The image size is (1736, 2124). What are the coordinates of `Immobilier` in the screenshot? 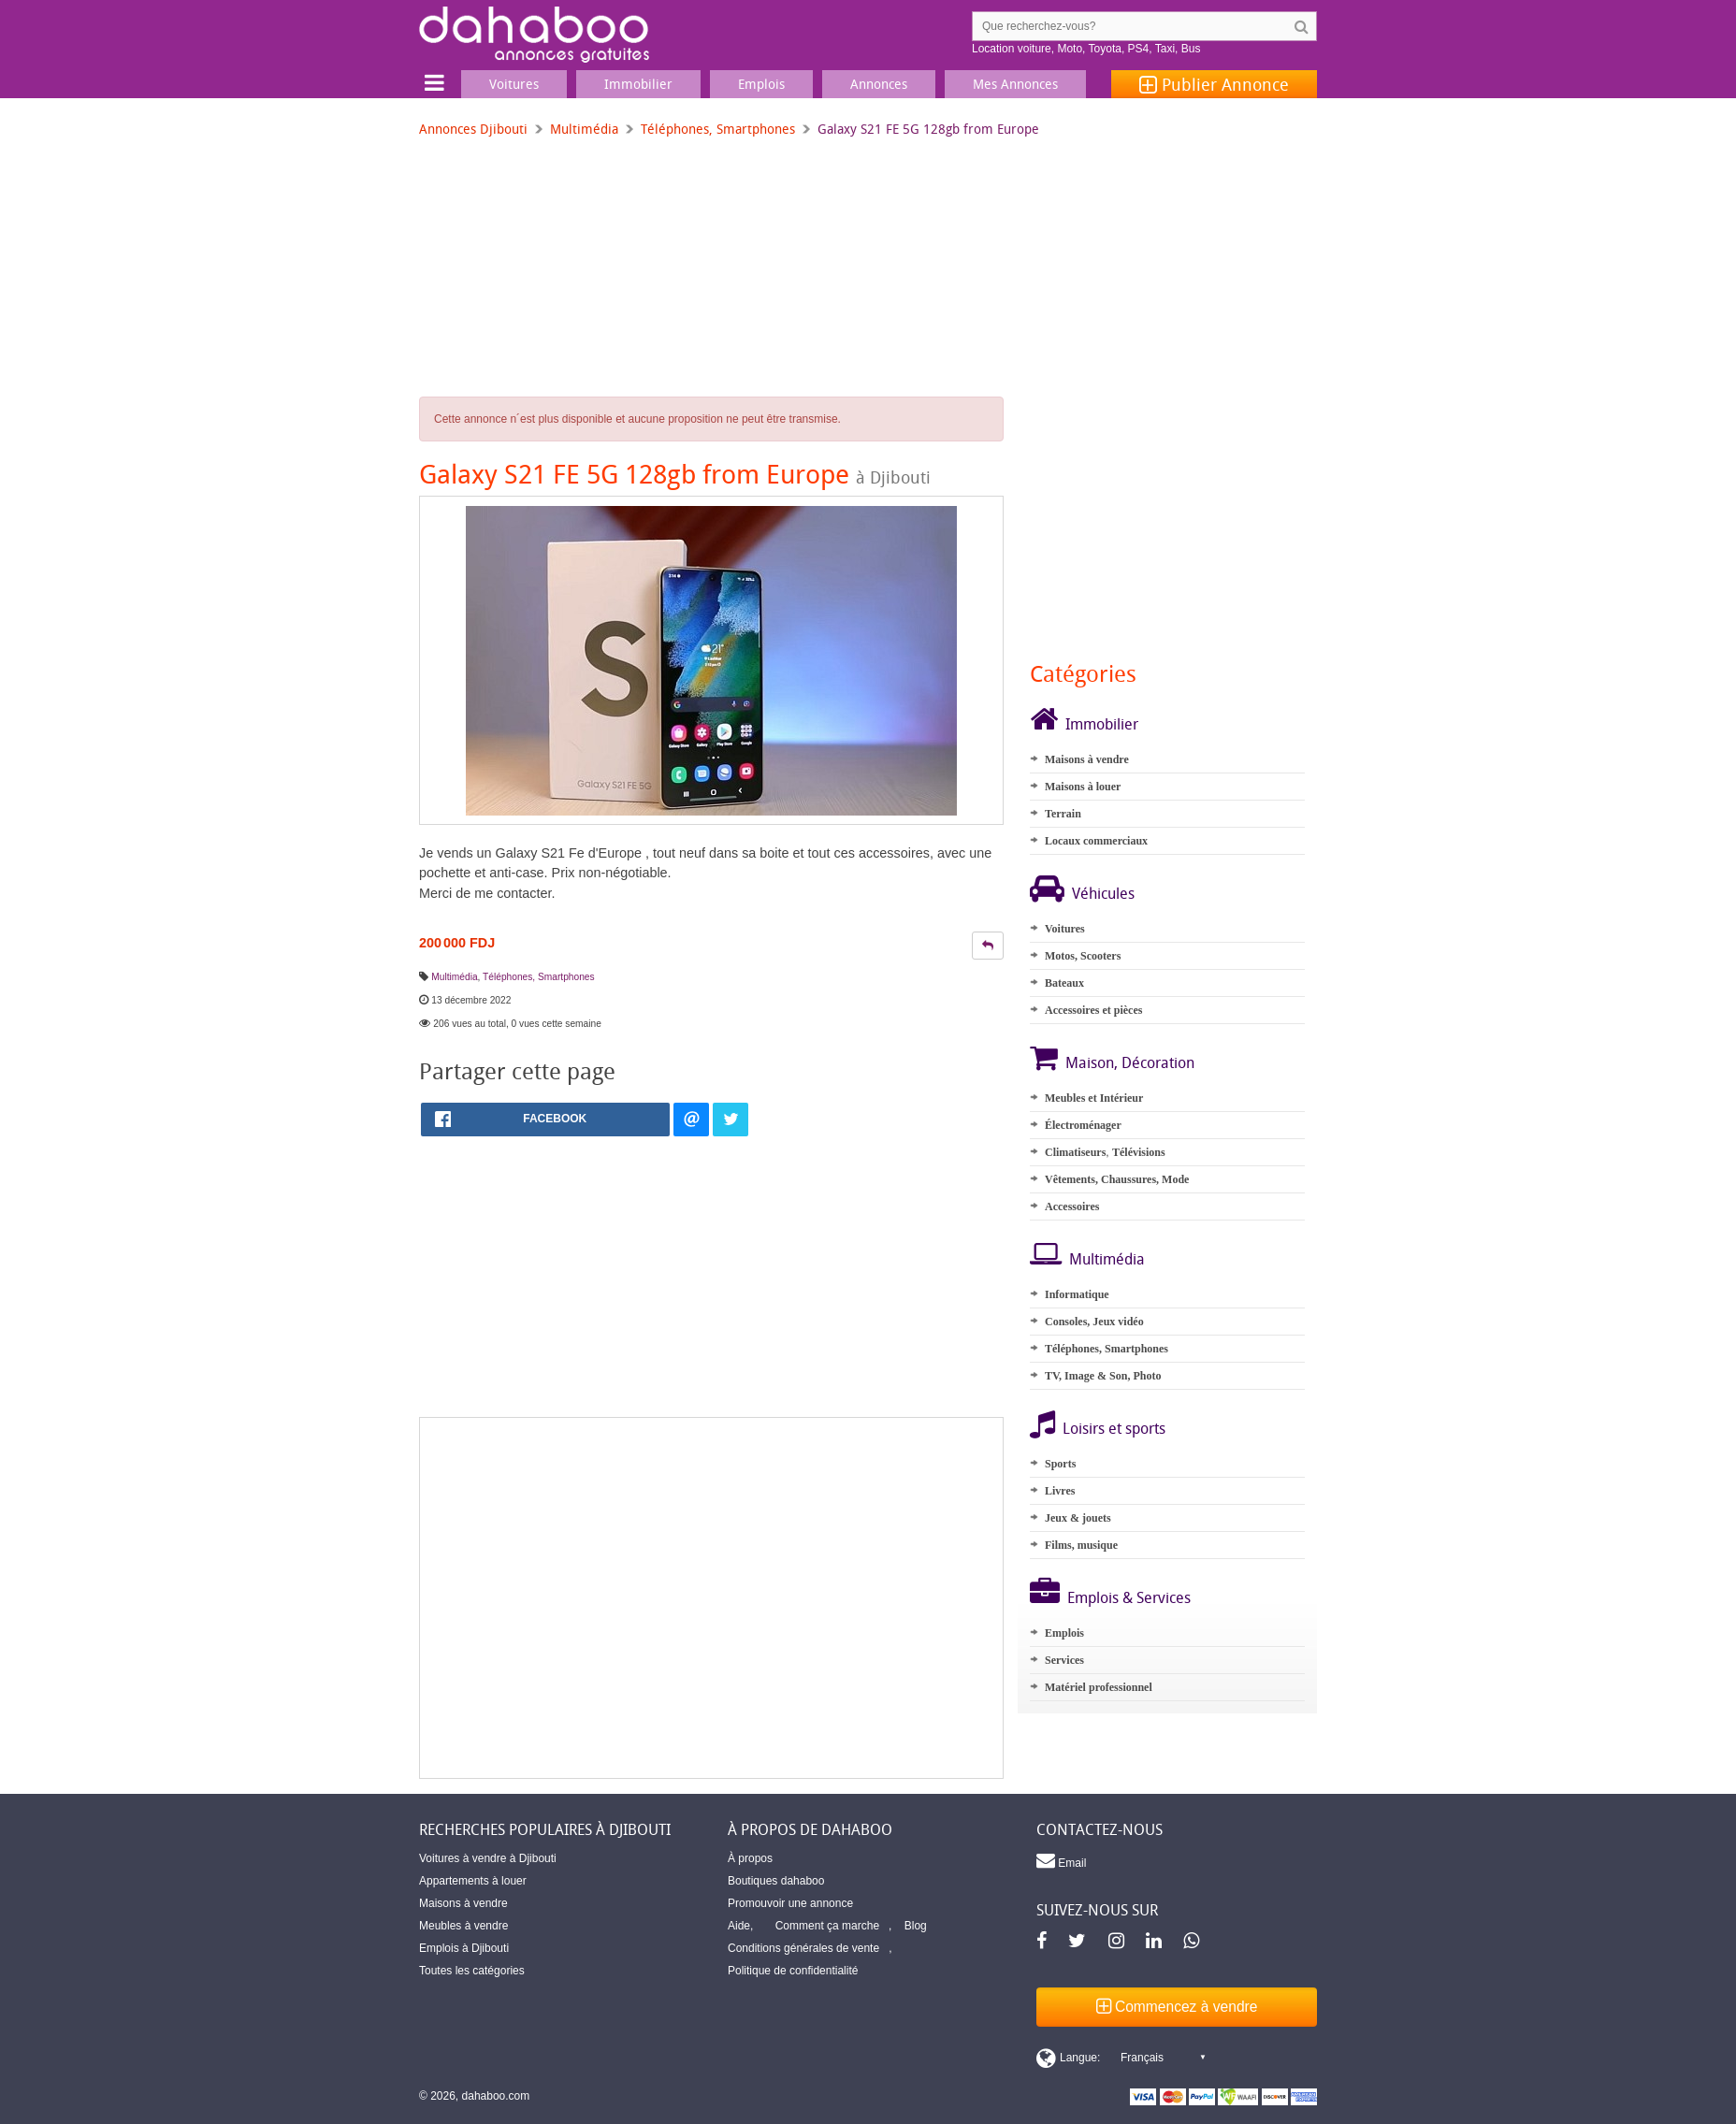 It's located at (1101, 724).